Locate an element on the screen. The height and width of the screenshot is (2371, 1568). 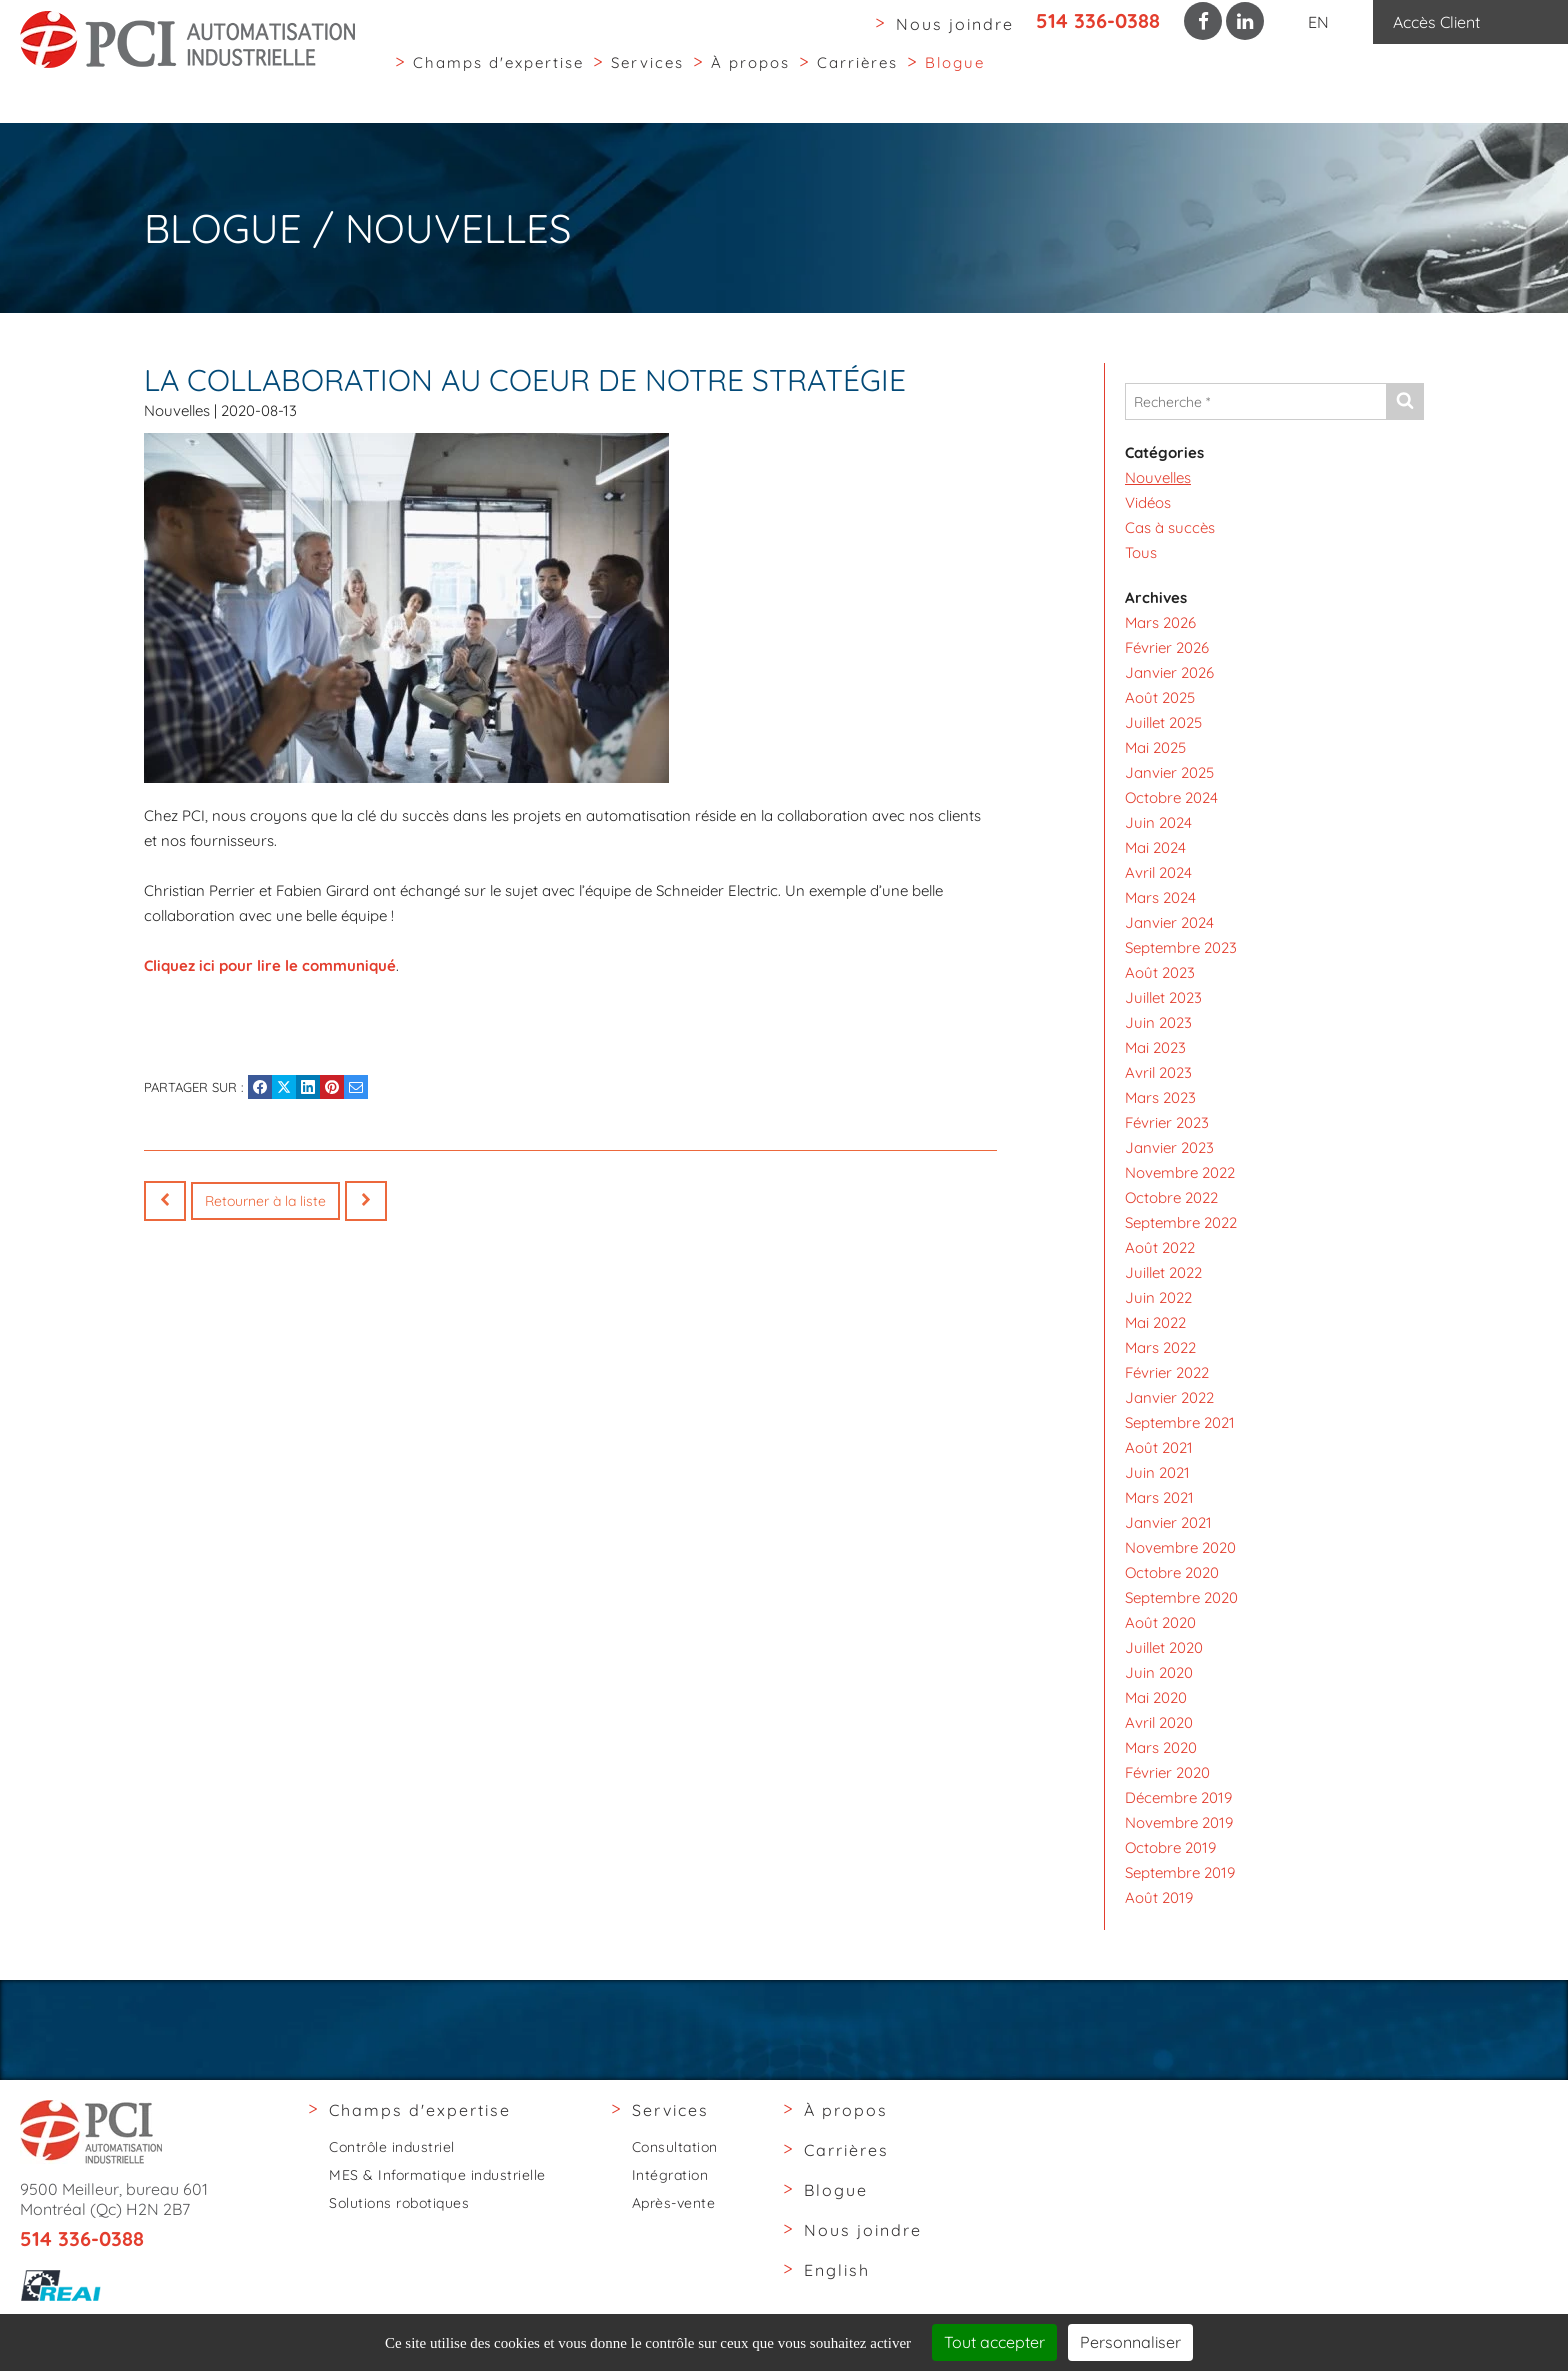
À propos is located at coordinates (750, 78).